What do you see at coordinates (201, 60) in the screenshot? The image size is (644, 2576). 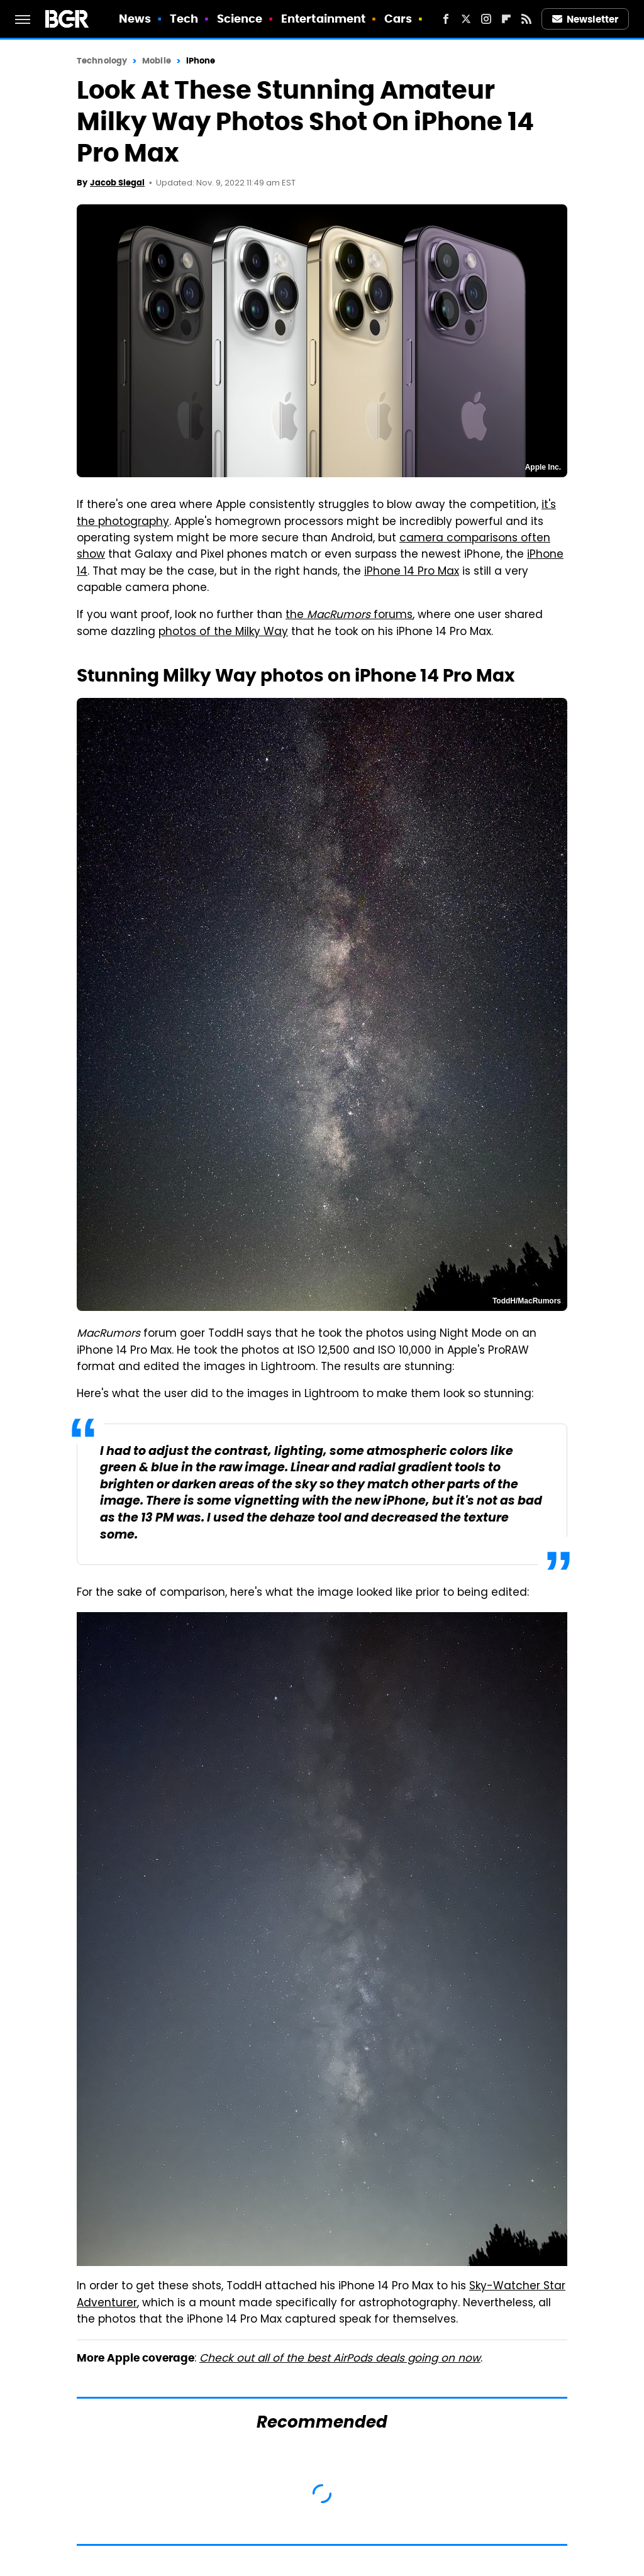 I see `iPhone` at bounding box center [201, 60].